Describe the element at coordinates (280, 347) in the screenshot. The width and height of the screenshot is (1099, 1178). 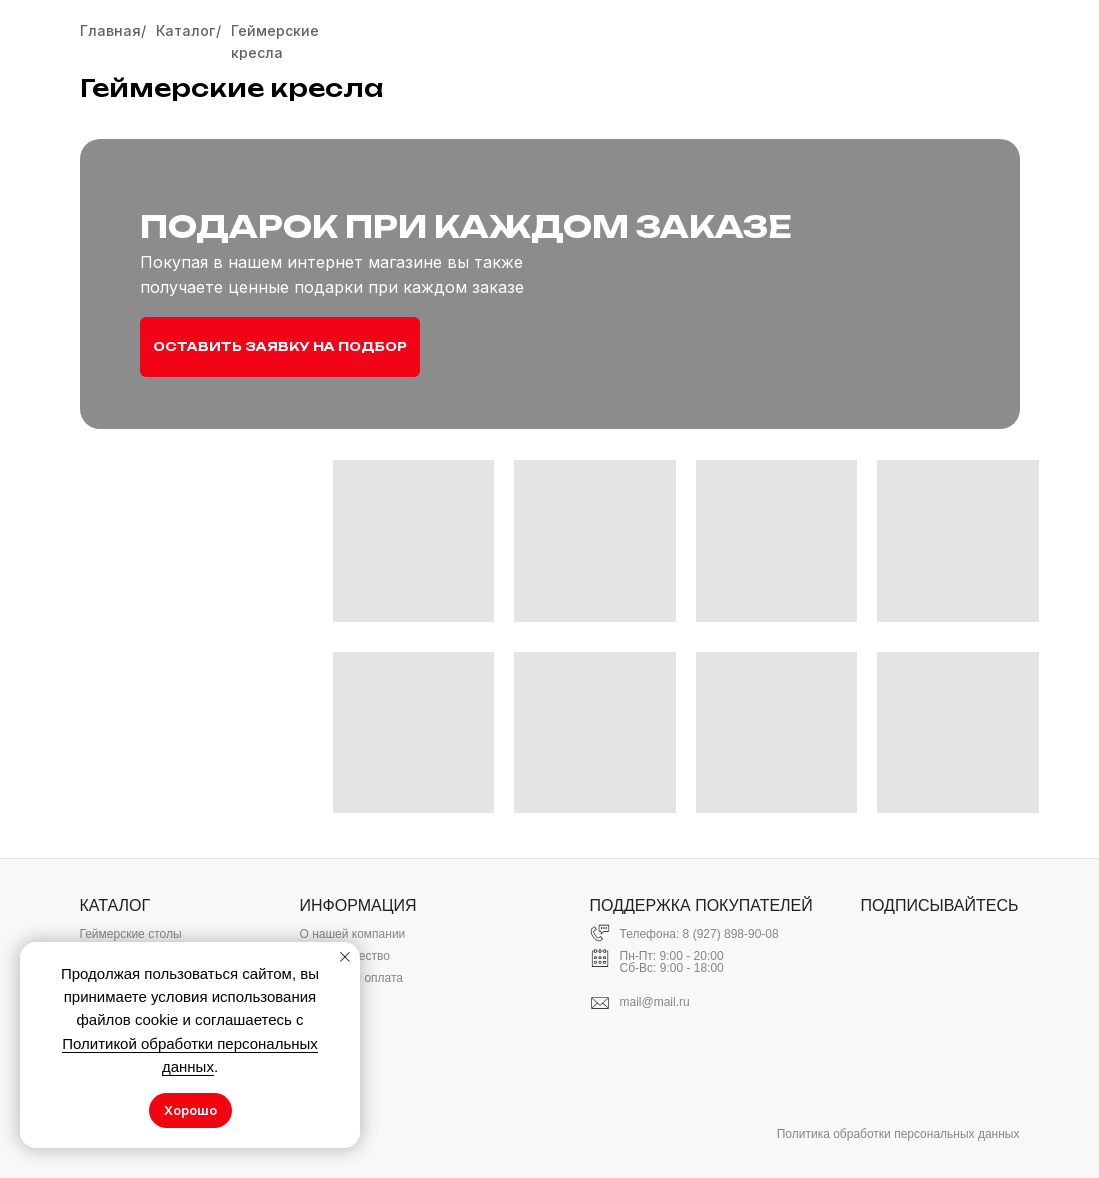
I see `[button]` at that location.